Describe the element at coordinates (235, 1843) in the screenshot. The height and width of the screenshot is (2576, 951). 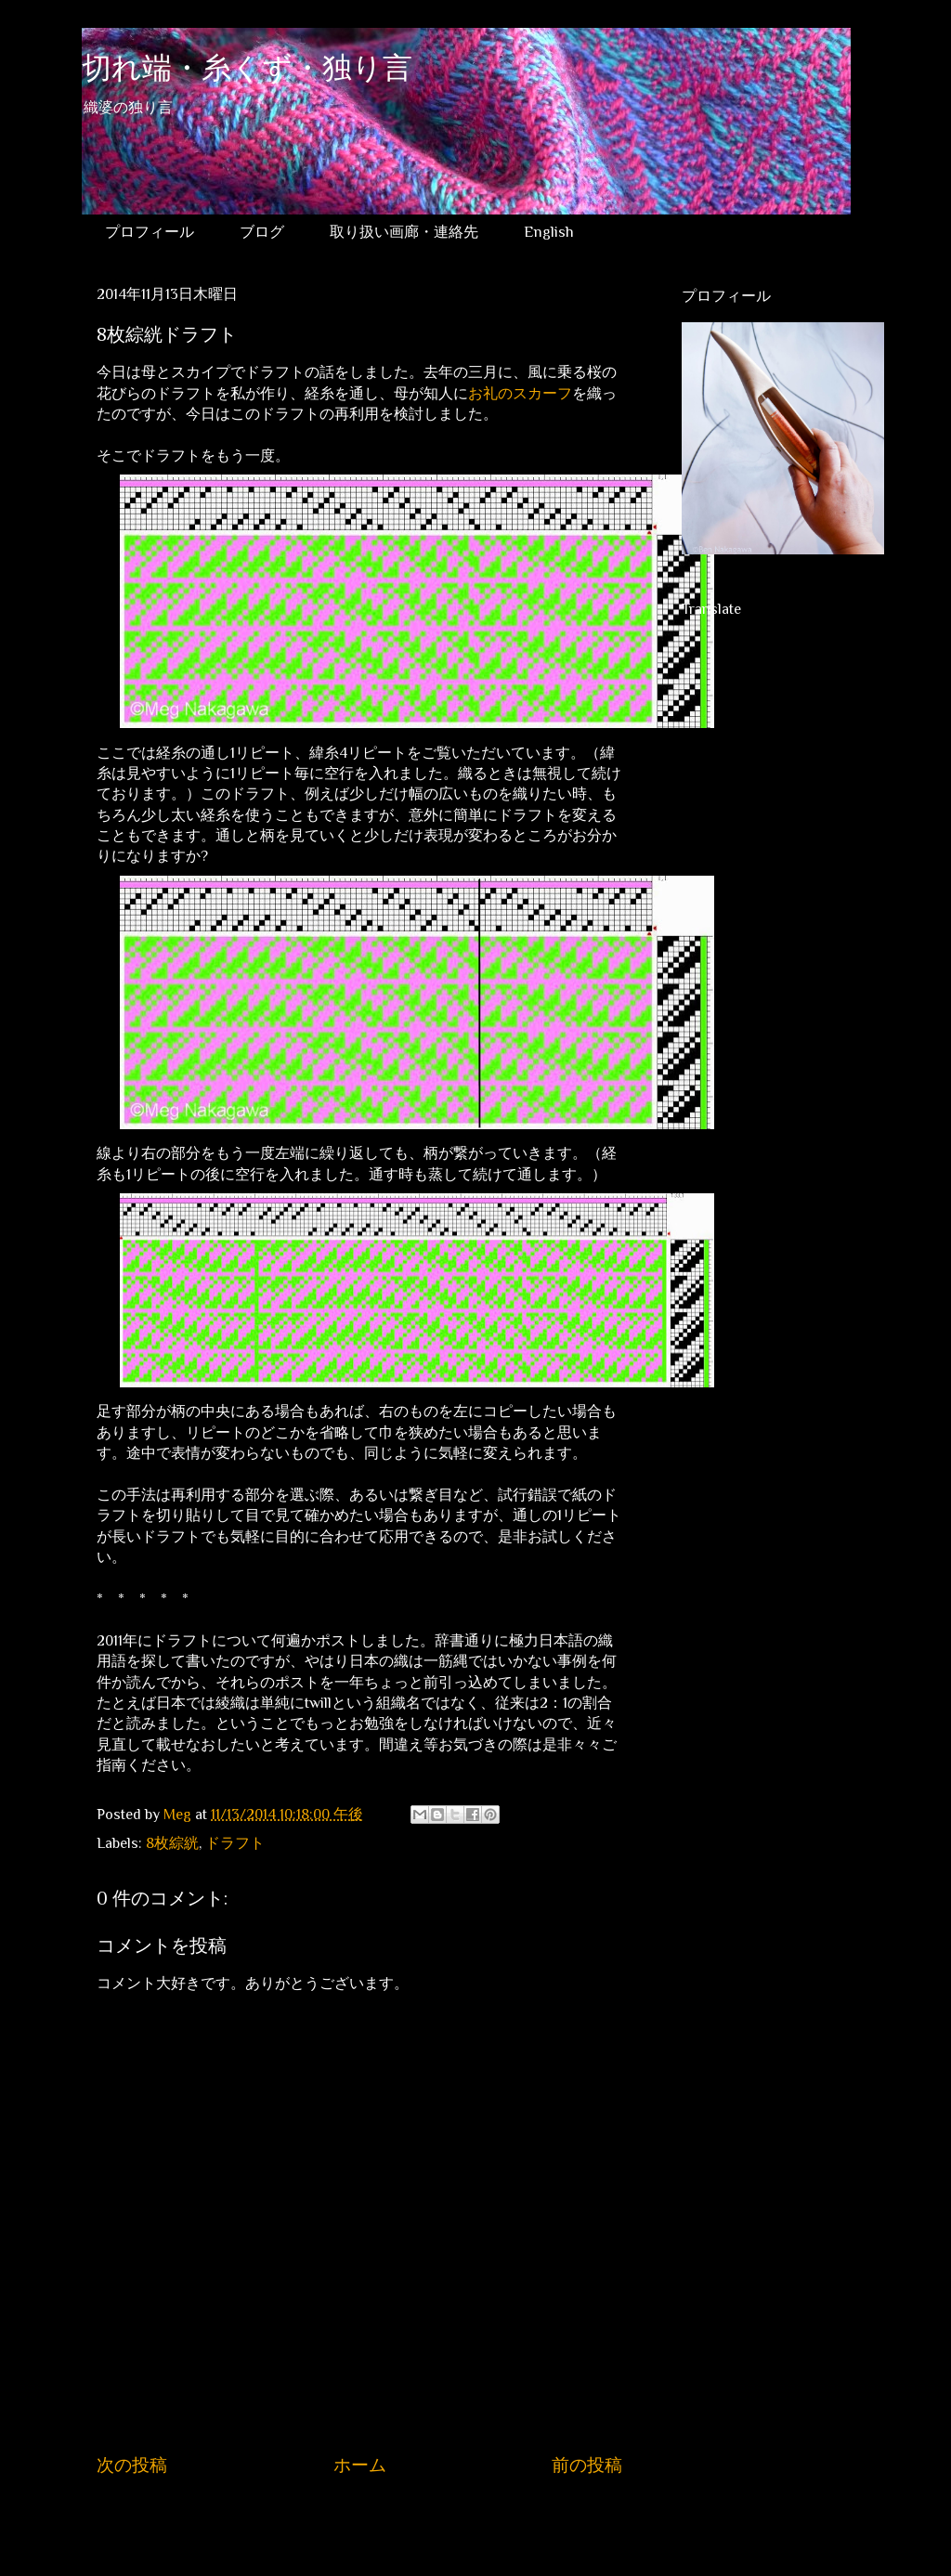
I see `ドラフト` at that location.